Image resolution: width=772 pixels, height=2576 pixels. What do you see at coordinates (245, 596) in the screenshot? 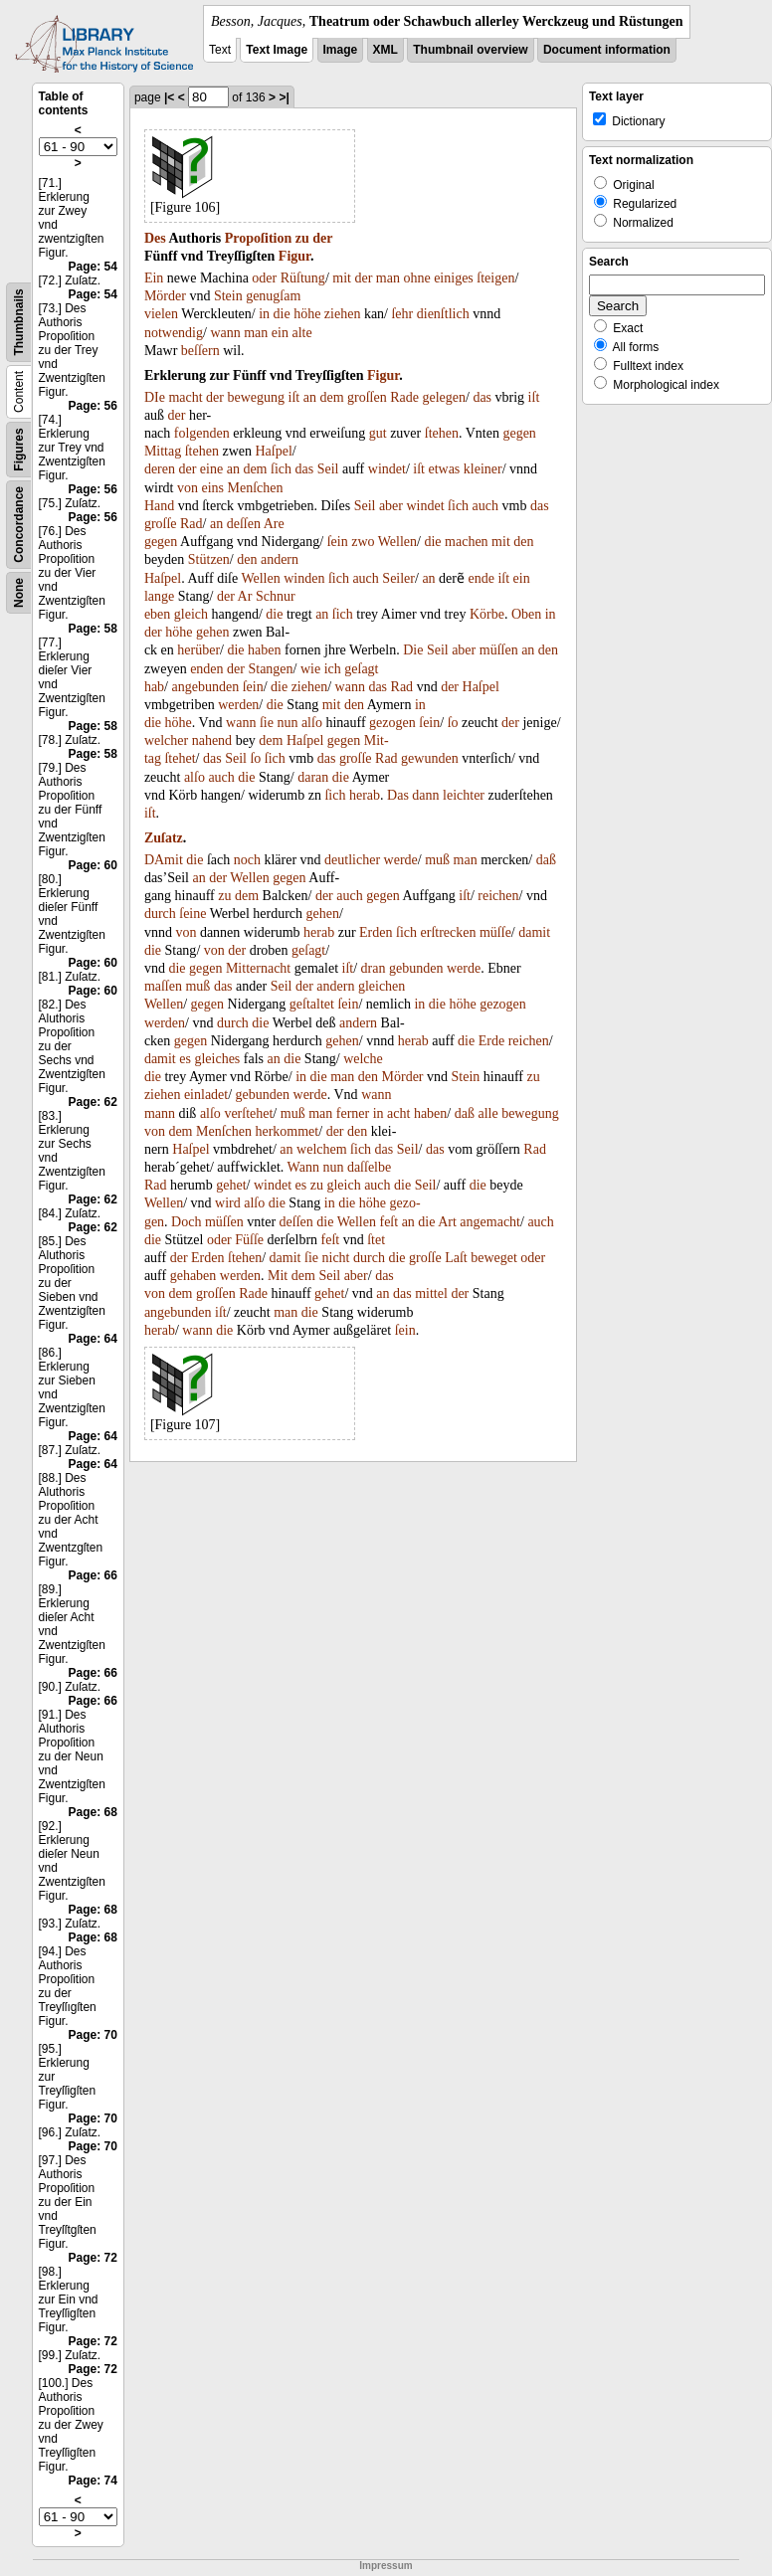
I see `Ar` at bounding box center [245, 596].